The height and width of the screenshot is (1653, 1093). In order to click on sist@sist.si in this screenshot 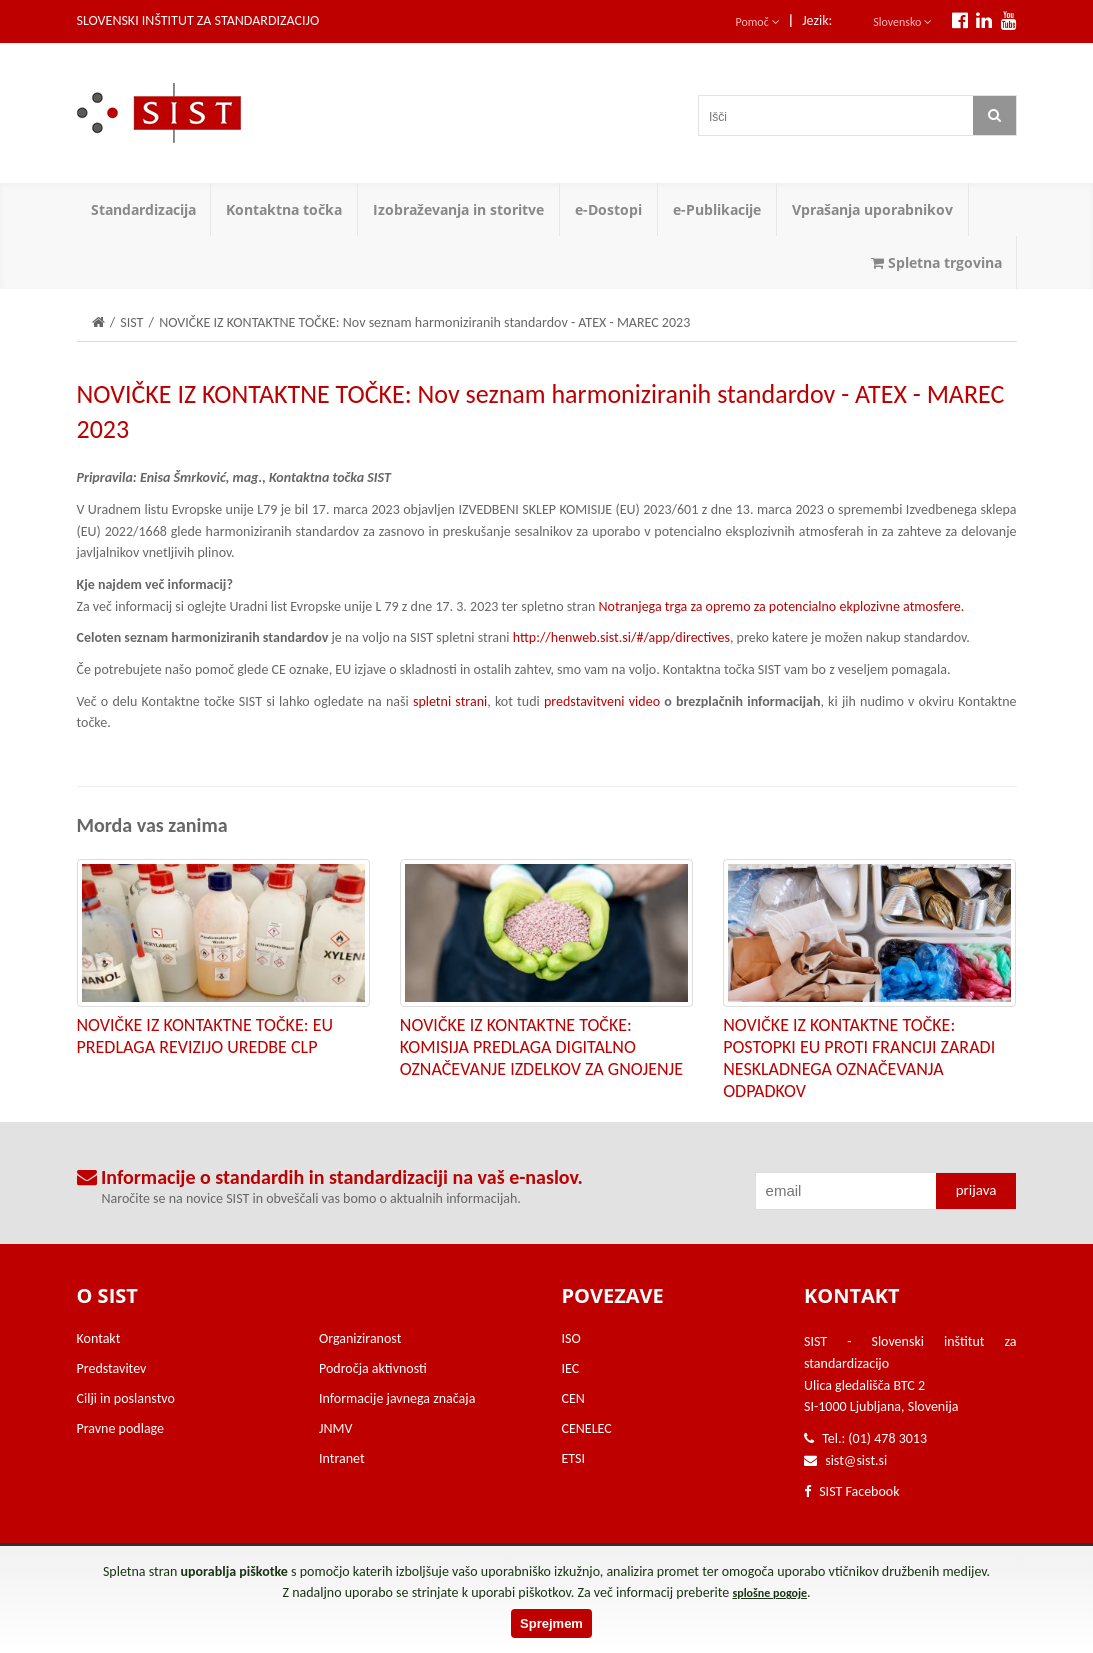, I will do `click(856, 1460)`.